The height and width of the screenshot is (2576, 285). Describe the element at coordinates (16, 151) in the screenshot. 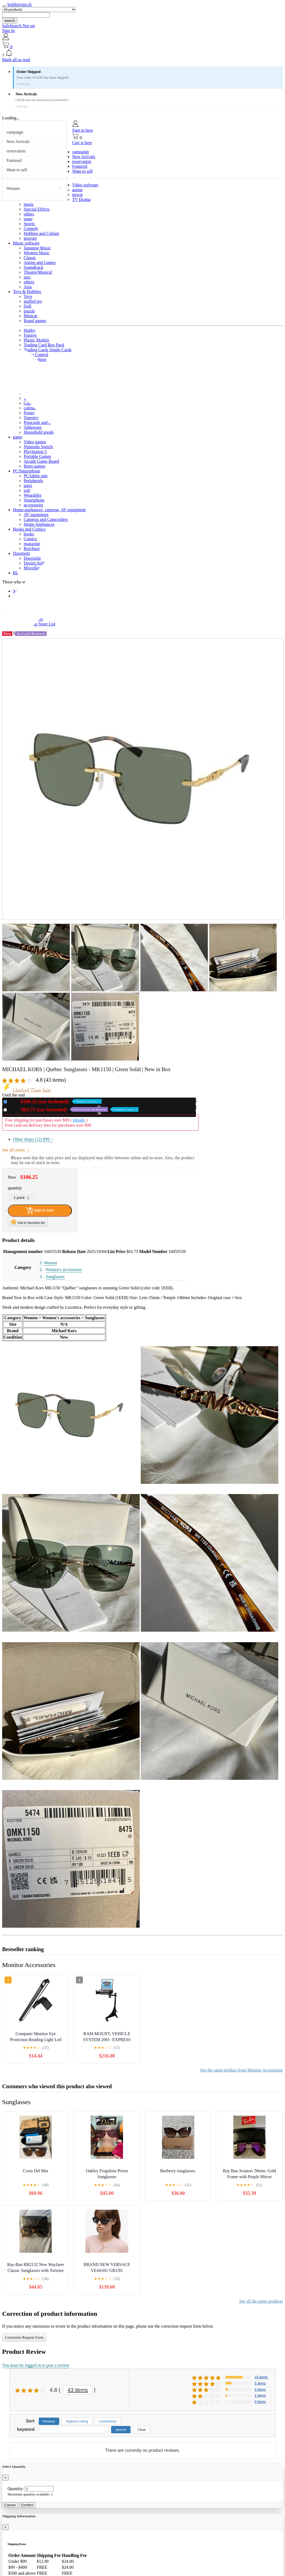

I see `reservation` at that location.